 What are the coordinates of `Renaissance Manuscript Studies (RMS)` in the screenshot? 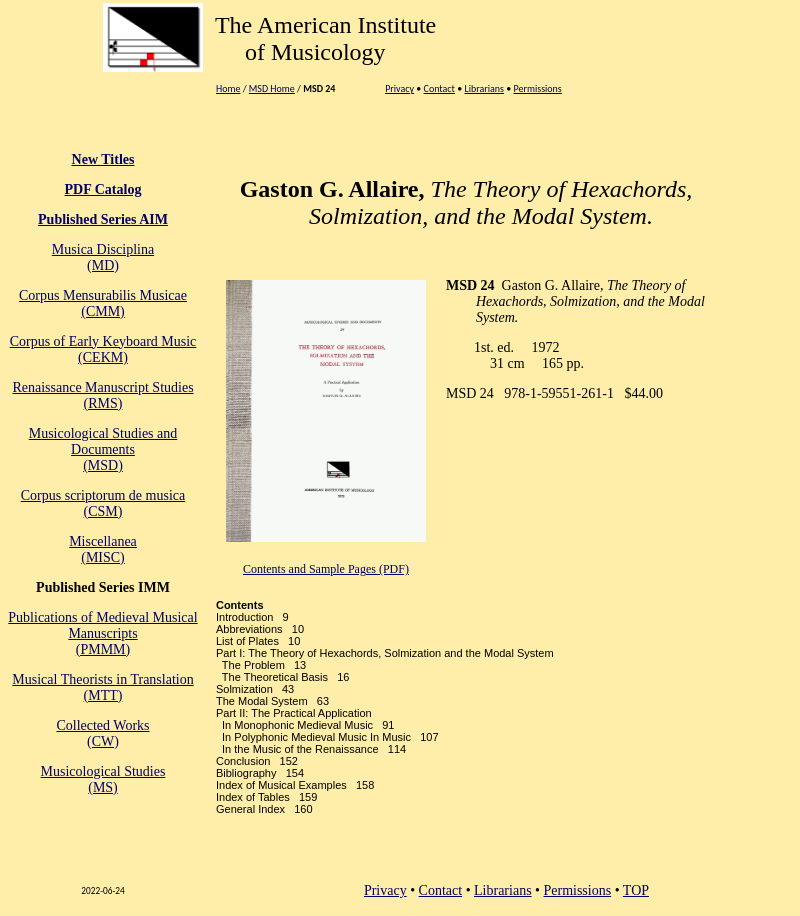 It's located at (102, 395).